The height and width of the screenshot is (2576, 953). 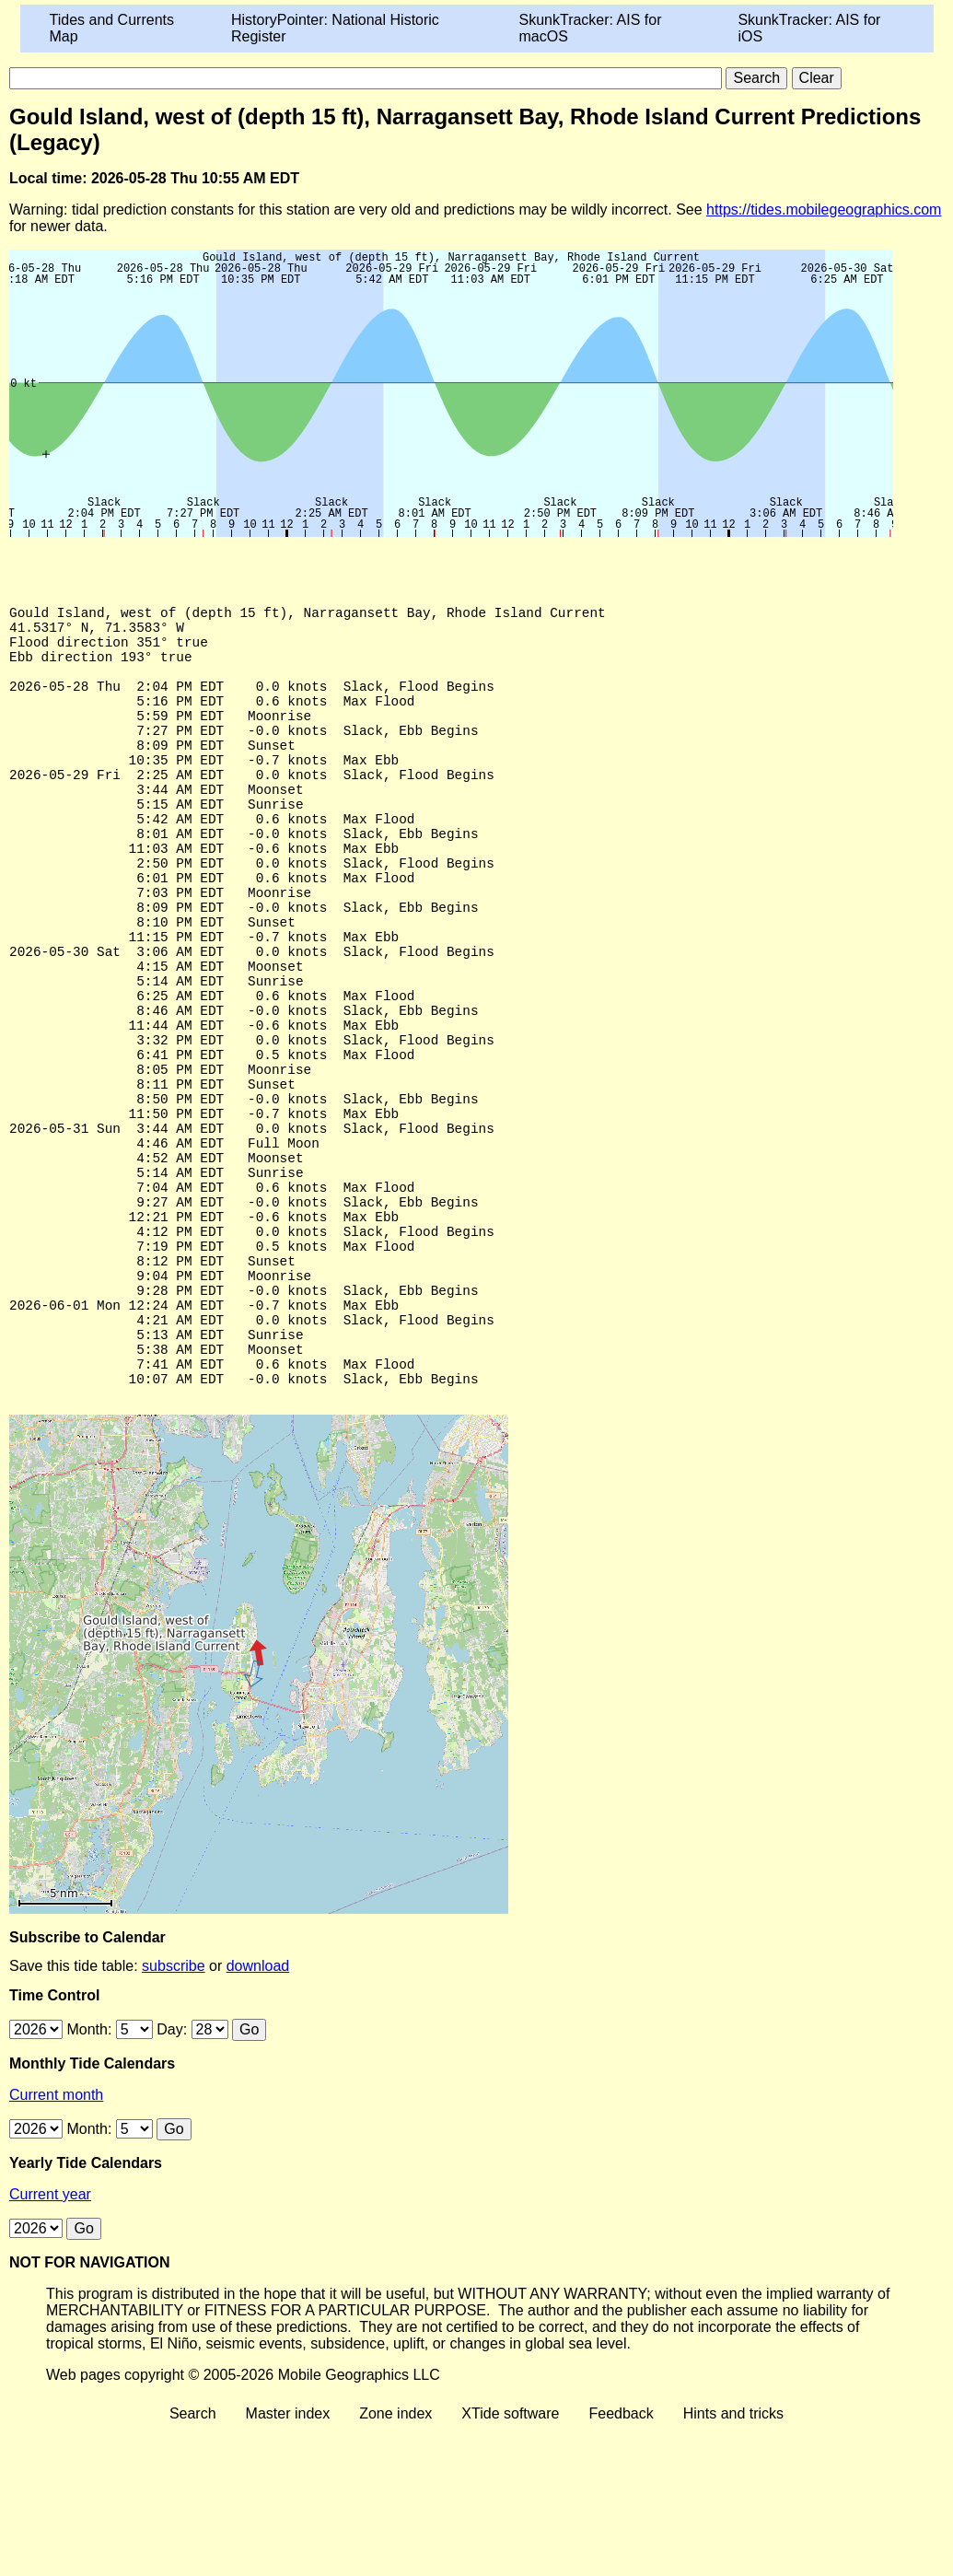 I want to click on SkunkTracker: AIS for macOS, so click(x=589, y=28).